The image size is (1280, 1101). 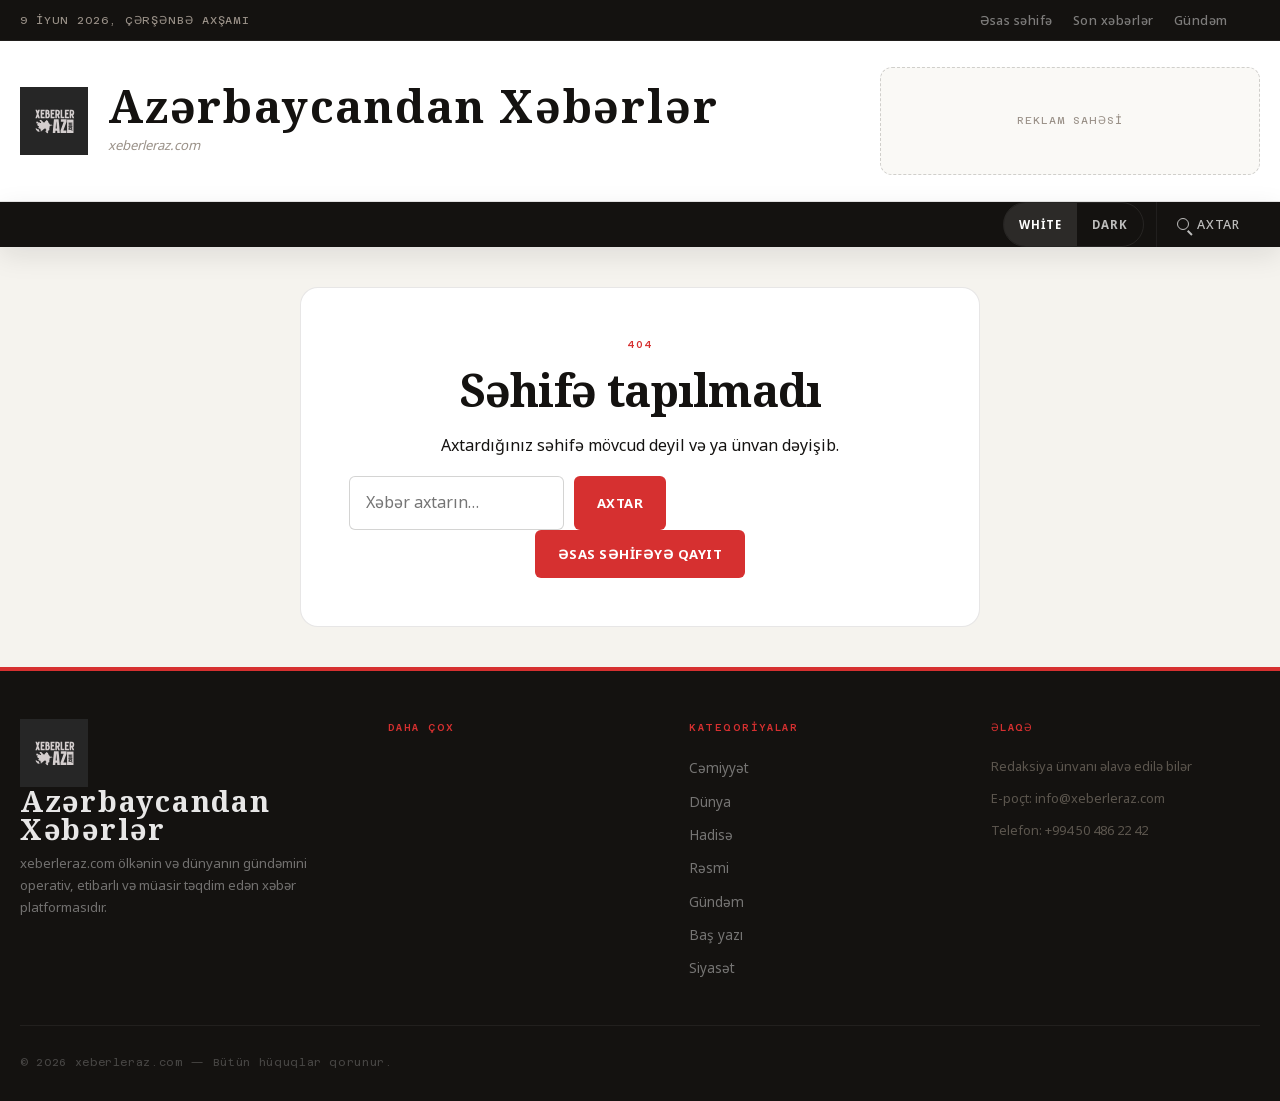 I want to click on Azərbaycandan Xəbərlər, so click(x=413, y=105).